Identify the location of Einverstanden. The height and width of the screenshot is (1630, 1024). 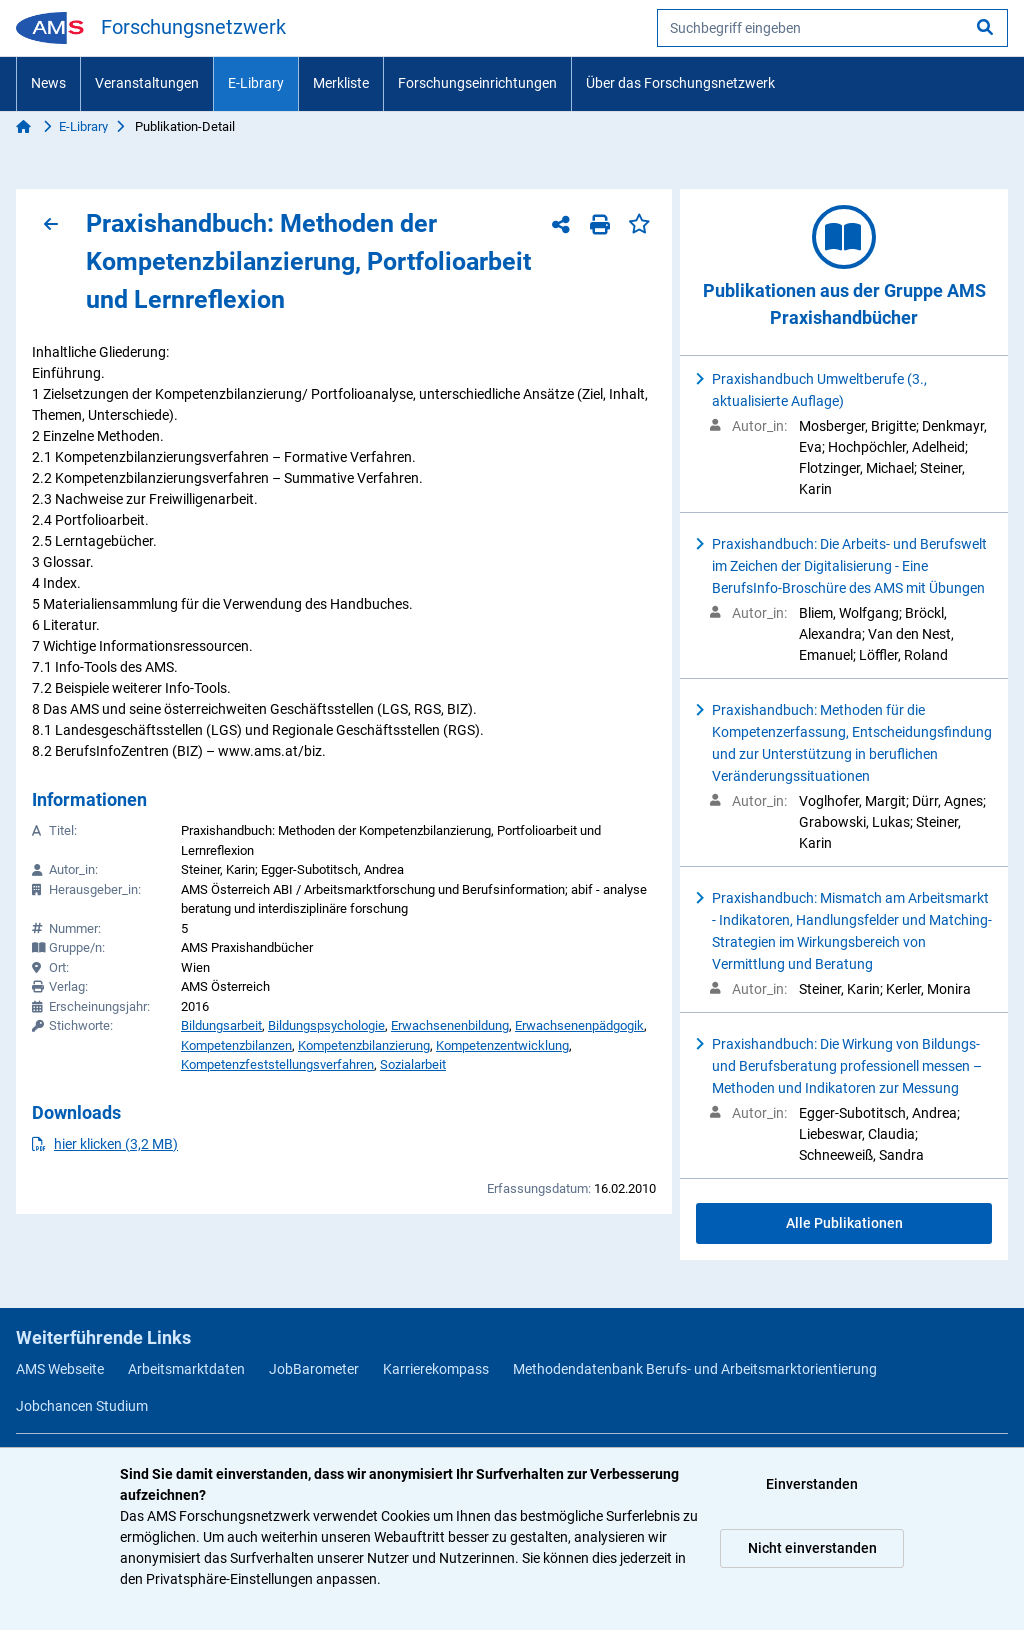
(812, 1484).